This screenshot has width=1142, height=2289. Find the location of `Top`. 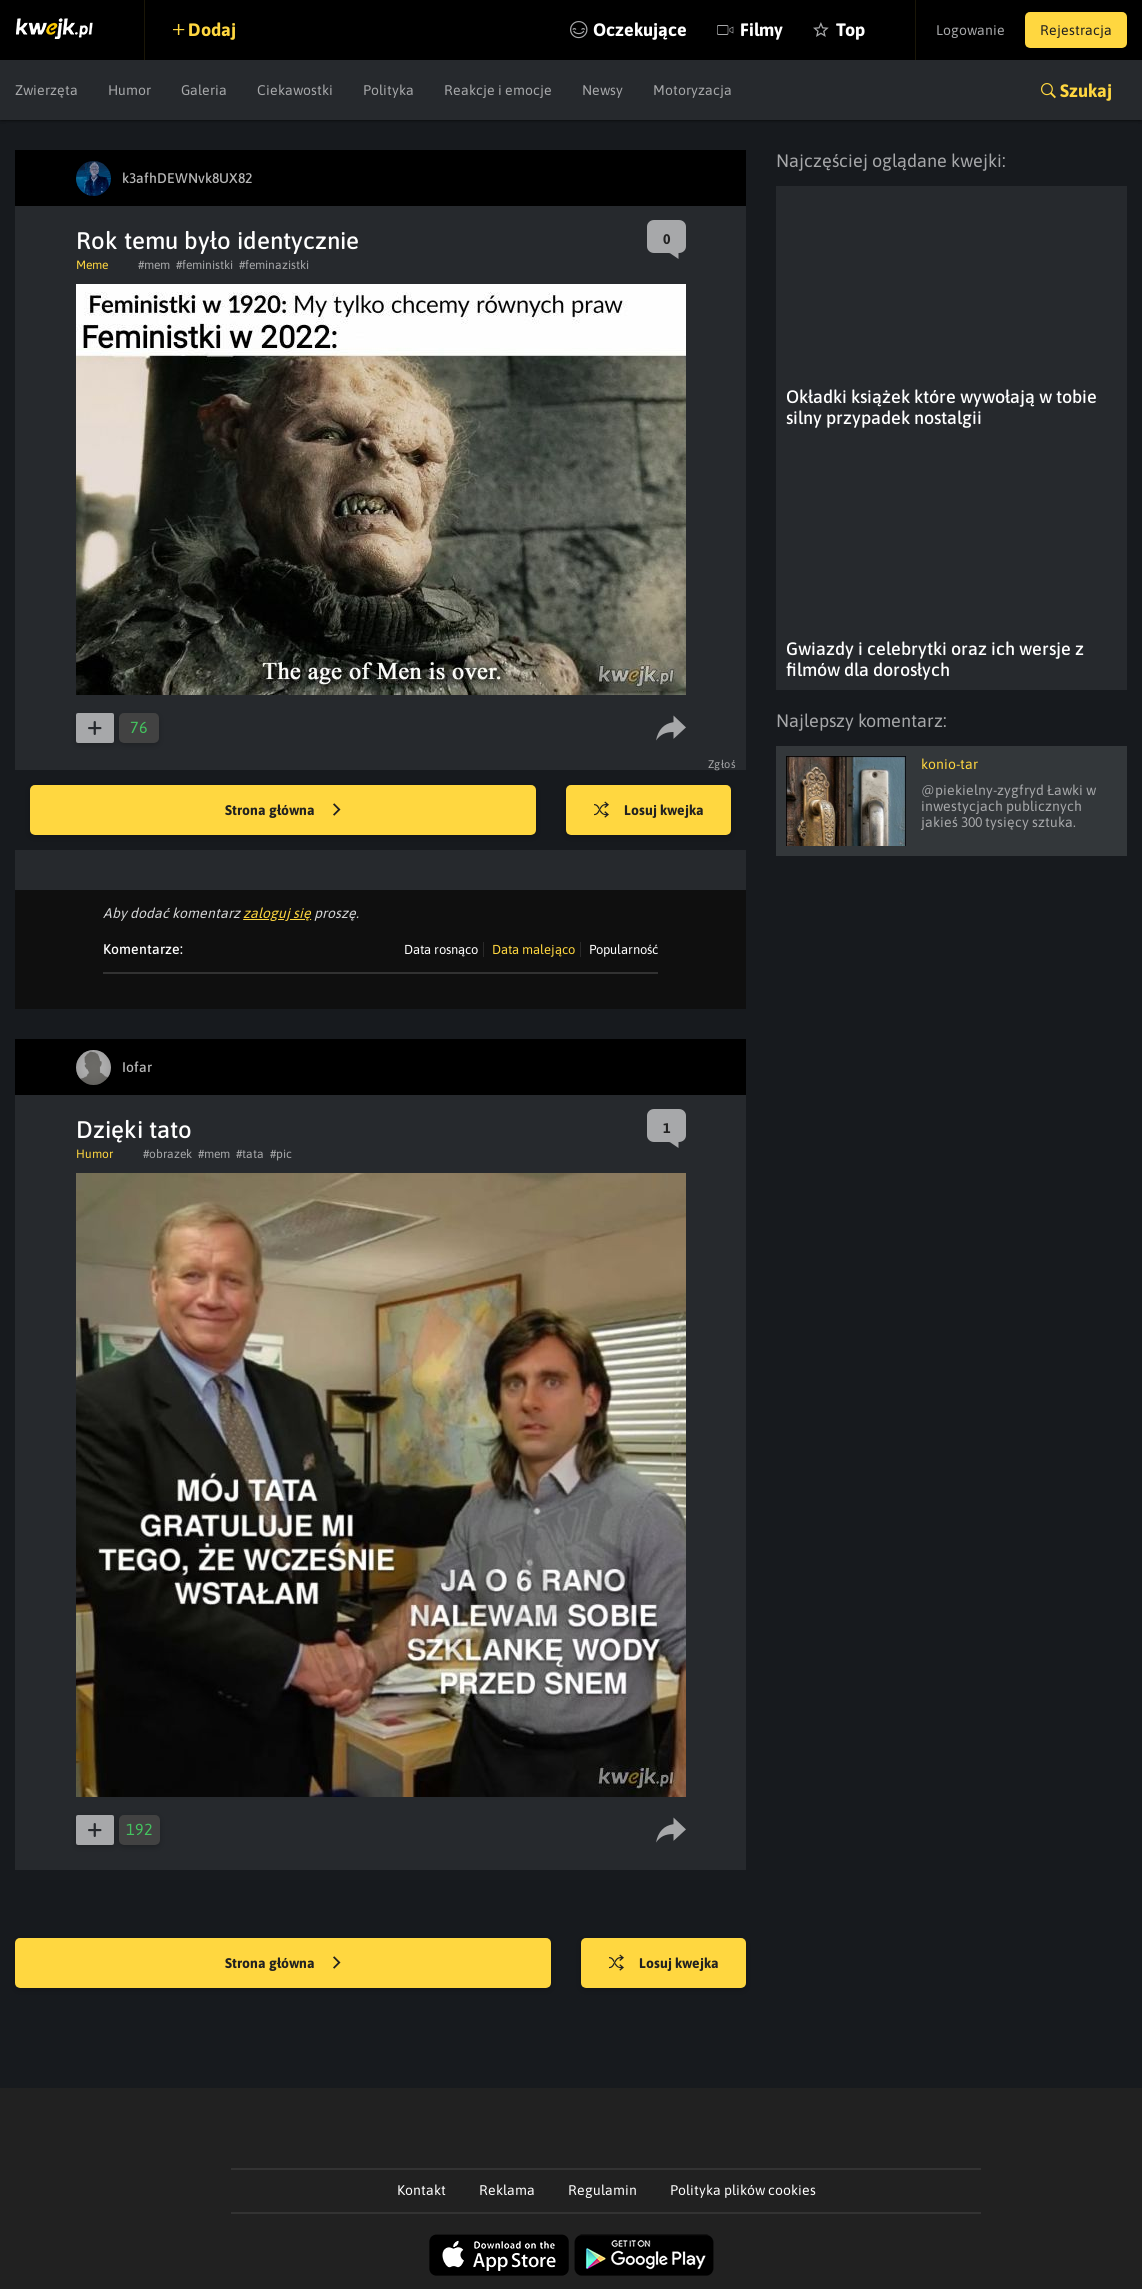

Top is located at coordinates (850, 29).